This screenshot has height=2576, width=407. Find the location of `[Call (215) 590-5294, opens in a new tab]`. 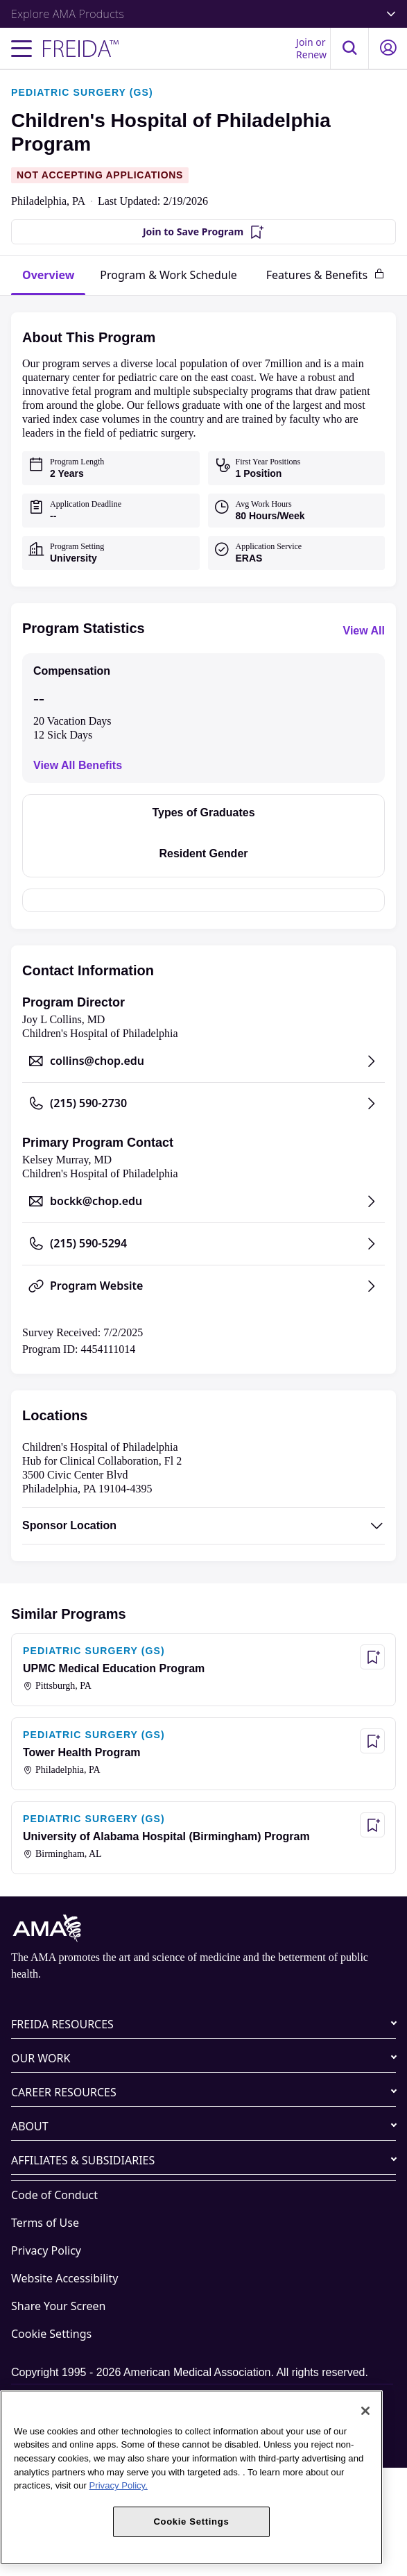

[Call (215) 590-5294, opens in a new tab] is located at coordinates (203, 1244).